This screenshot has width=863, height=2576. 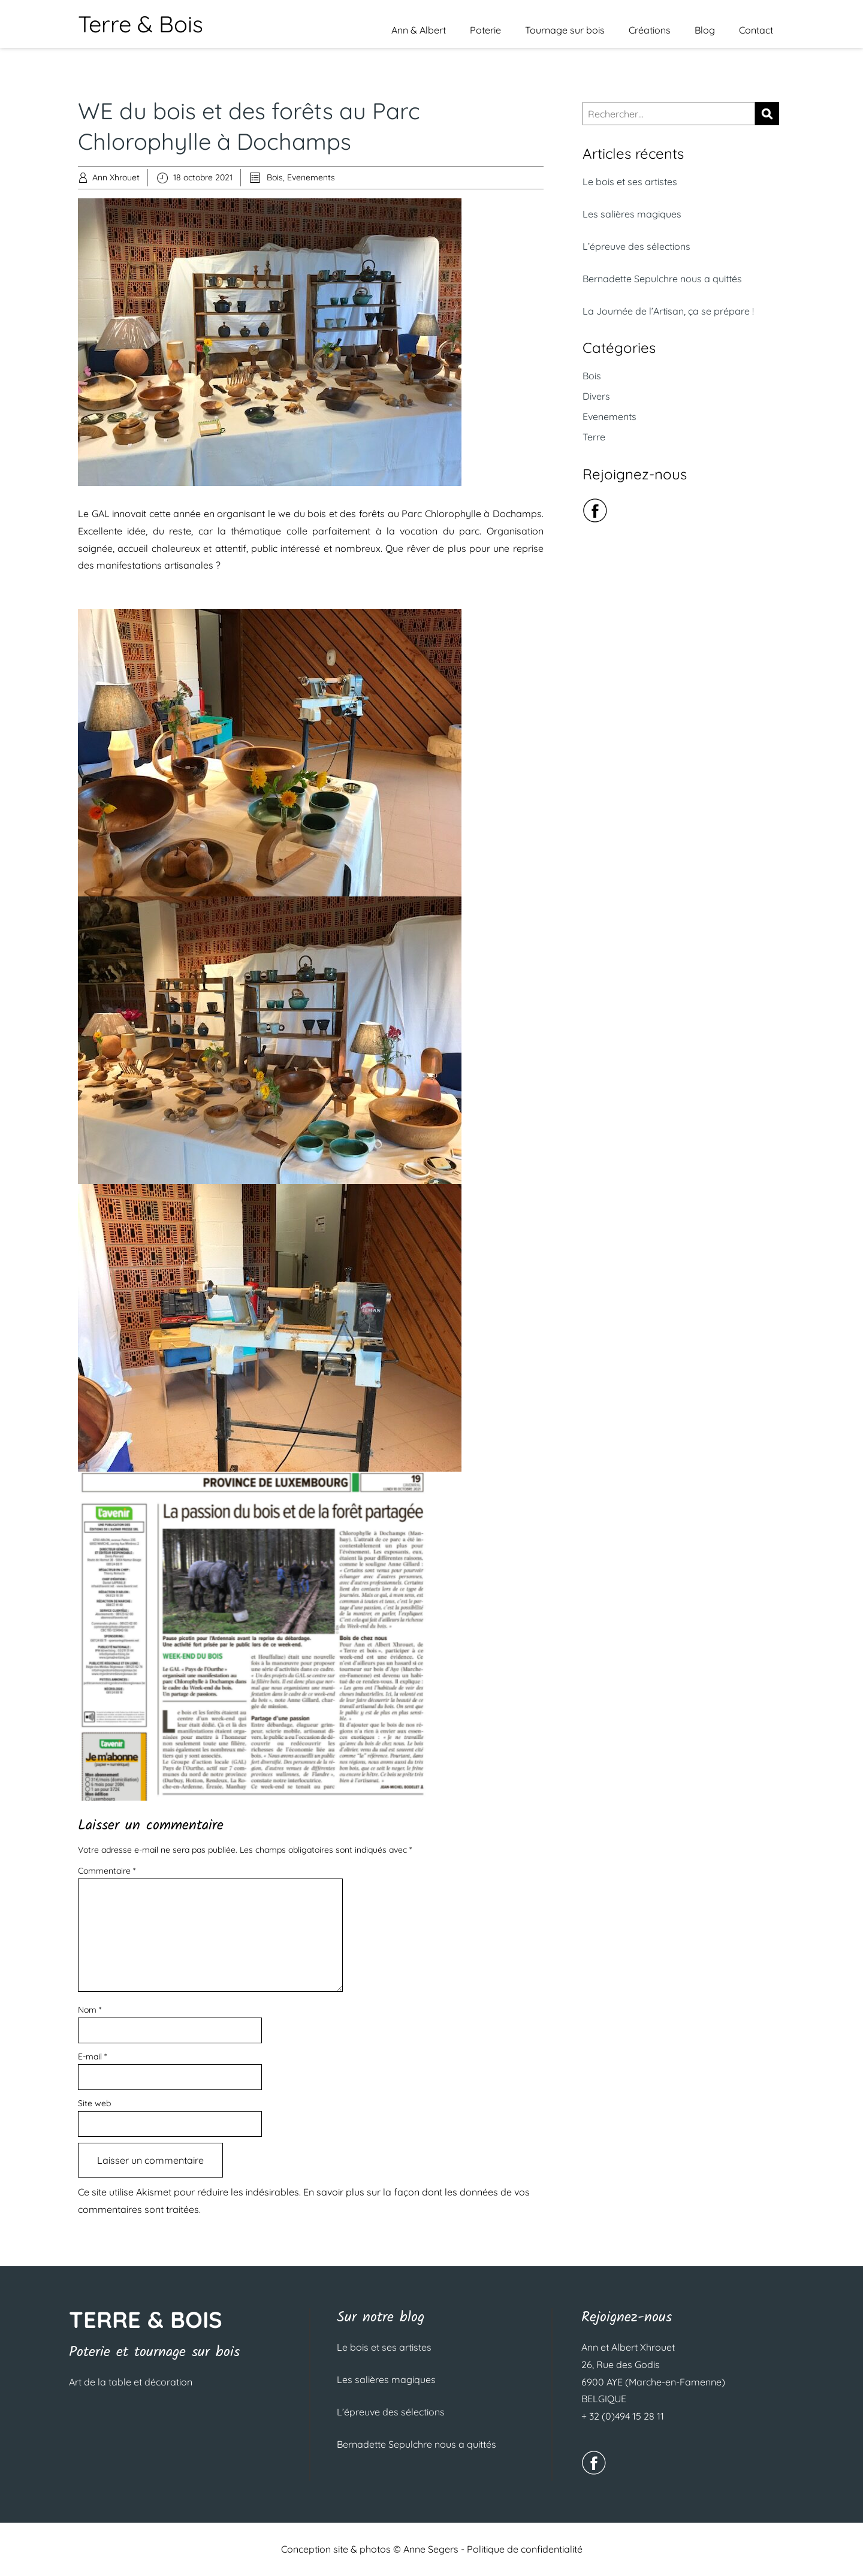 What do you see at coordinates (116, 177) in the screenshot?
I see `Ann Xhrouet` at bounding box center [116, 177].